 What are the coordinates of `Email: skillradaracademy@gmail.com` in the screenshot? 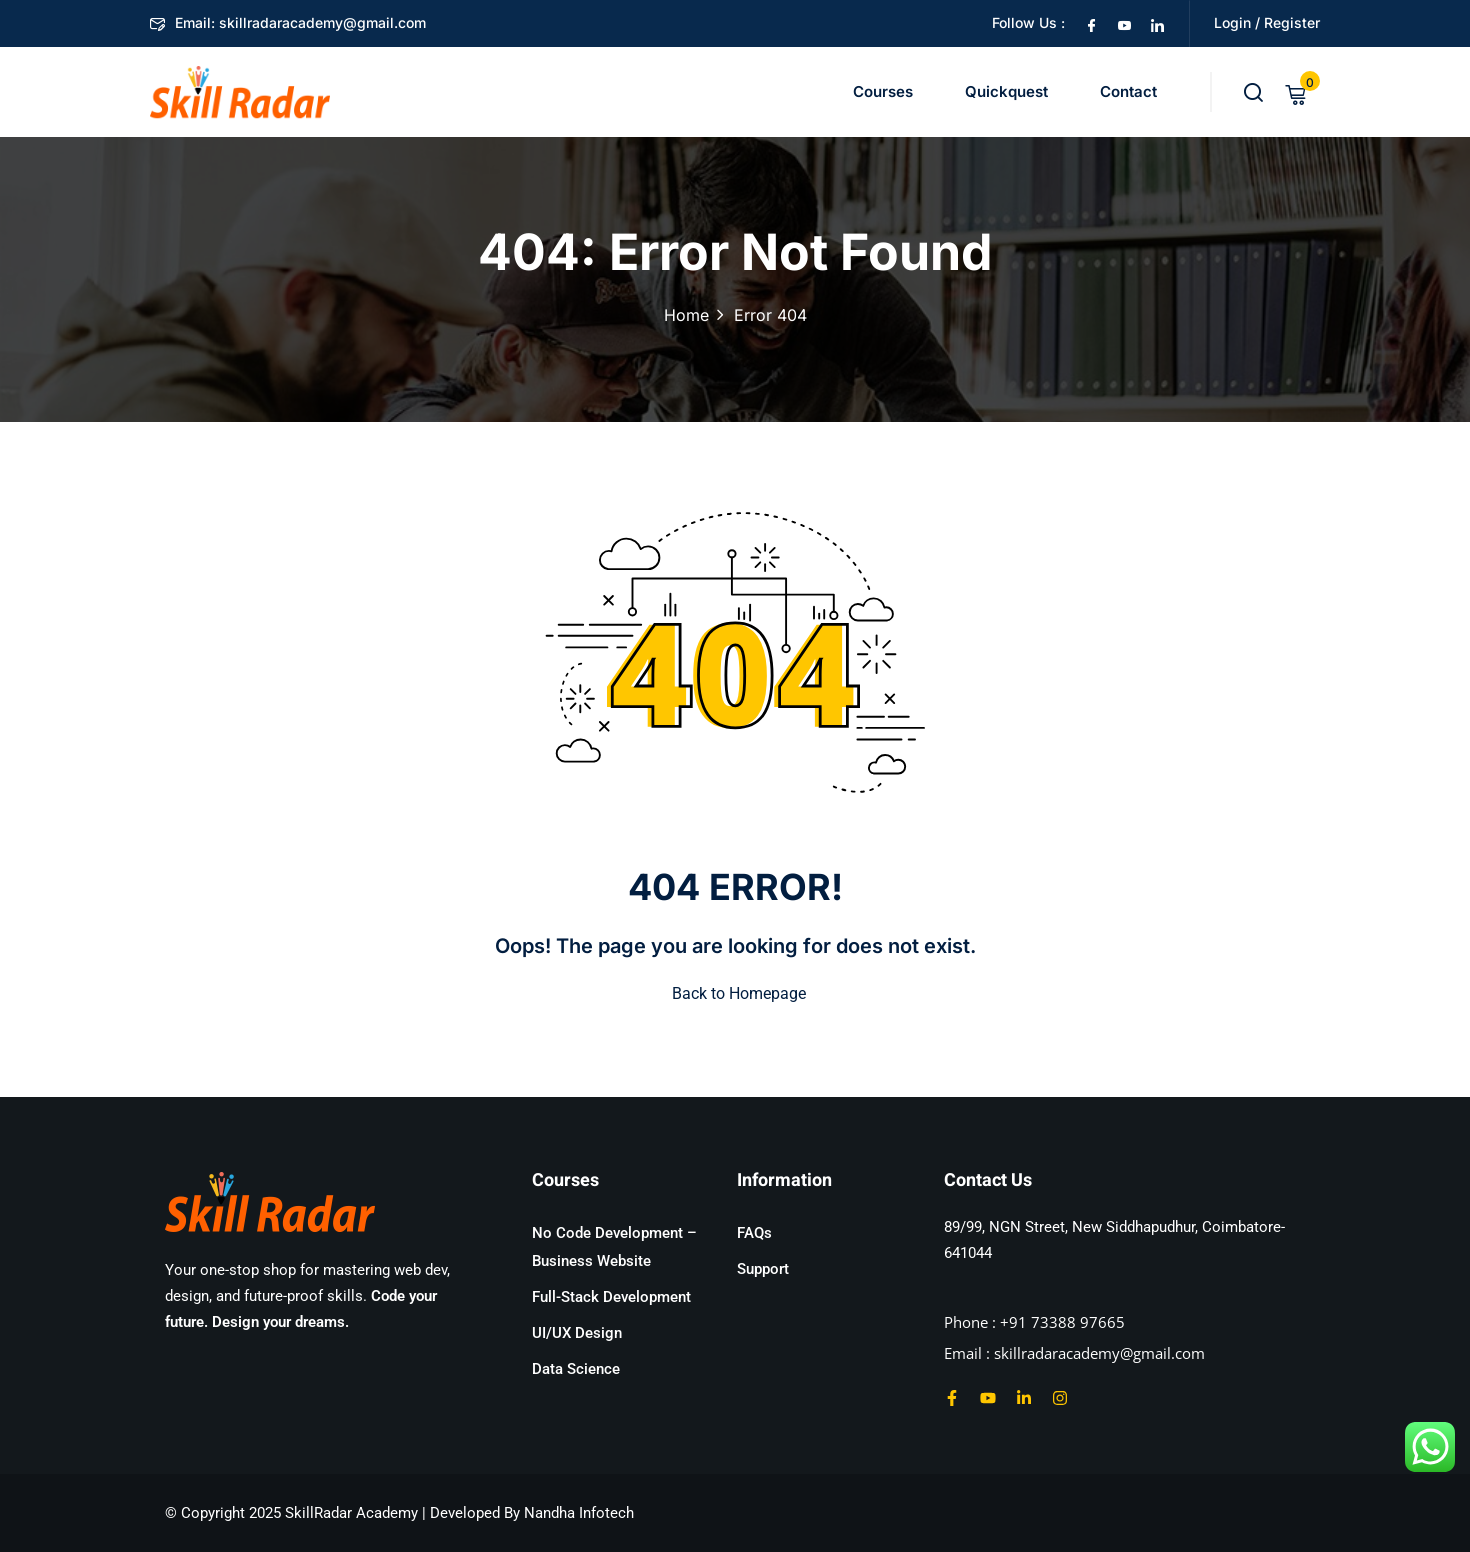 It's located at (288, 22).